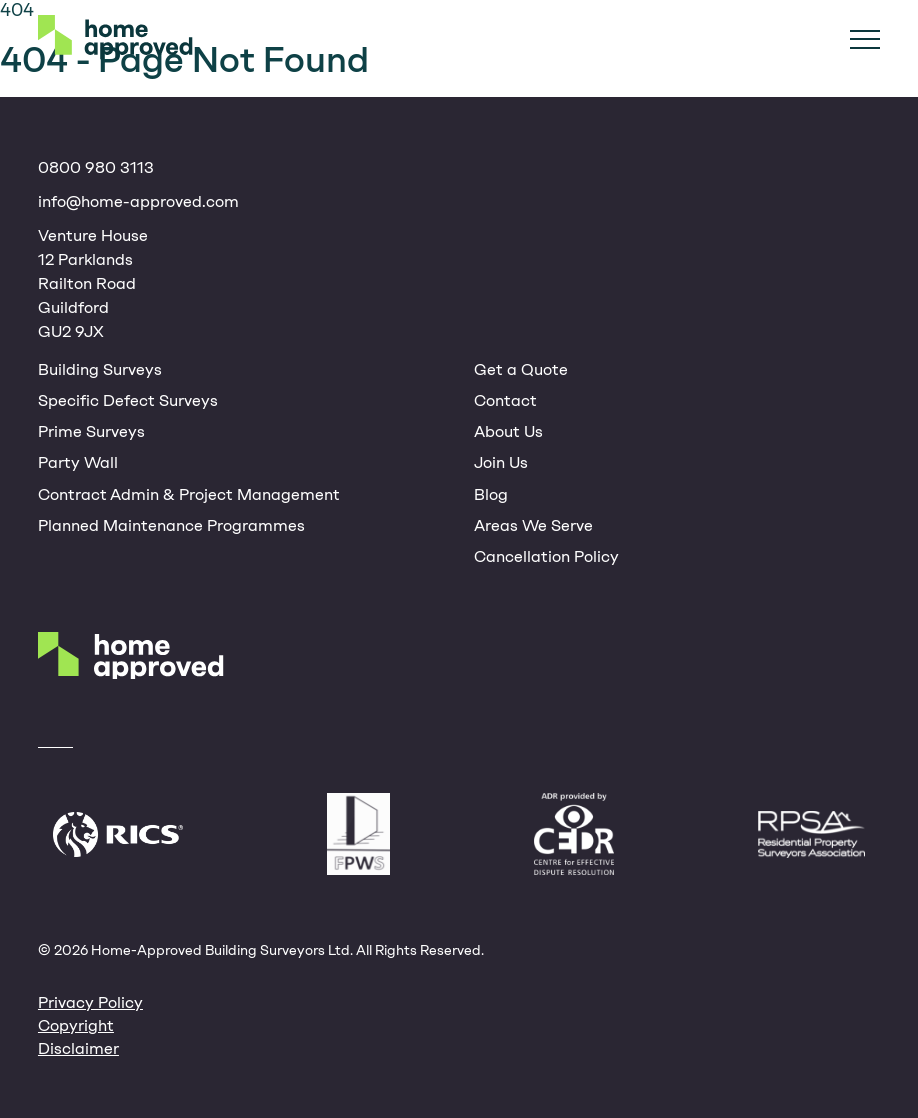  Describe the element at coordinates (574, 834) in the screenshot. I see `CEDR` at that location.